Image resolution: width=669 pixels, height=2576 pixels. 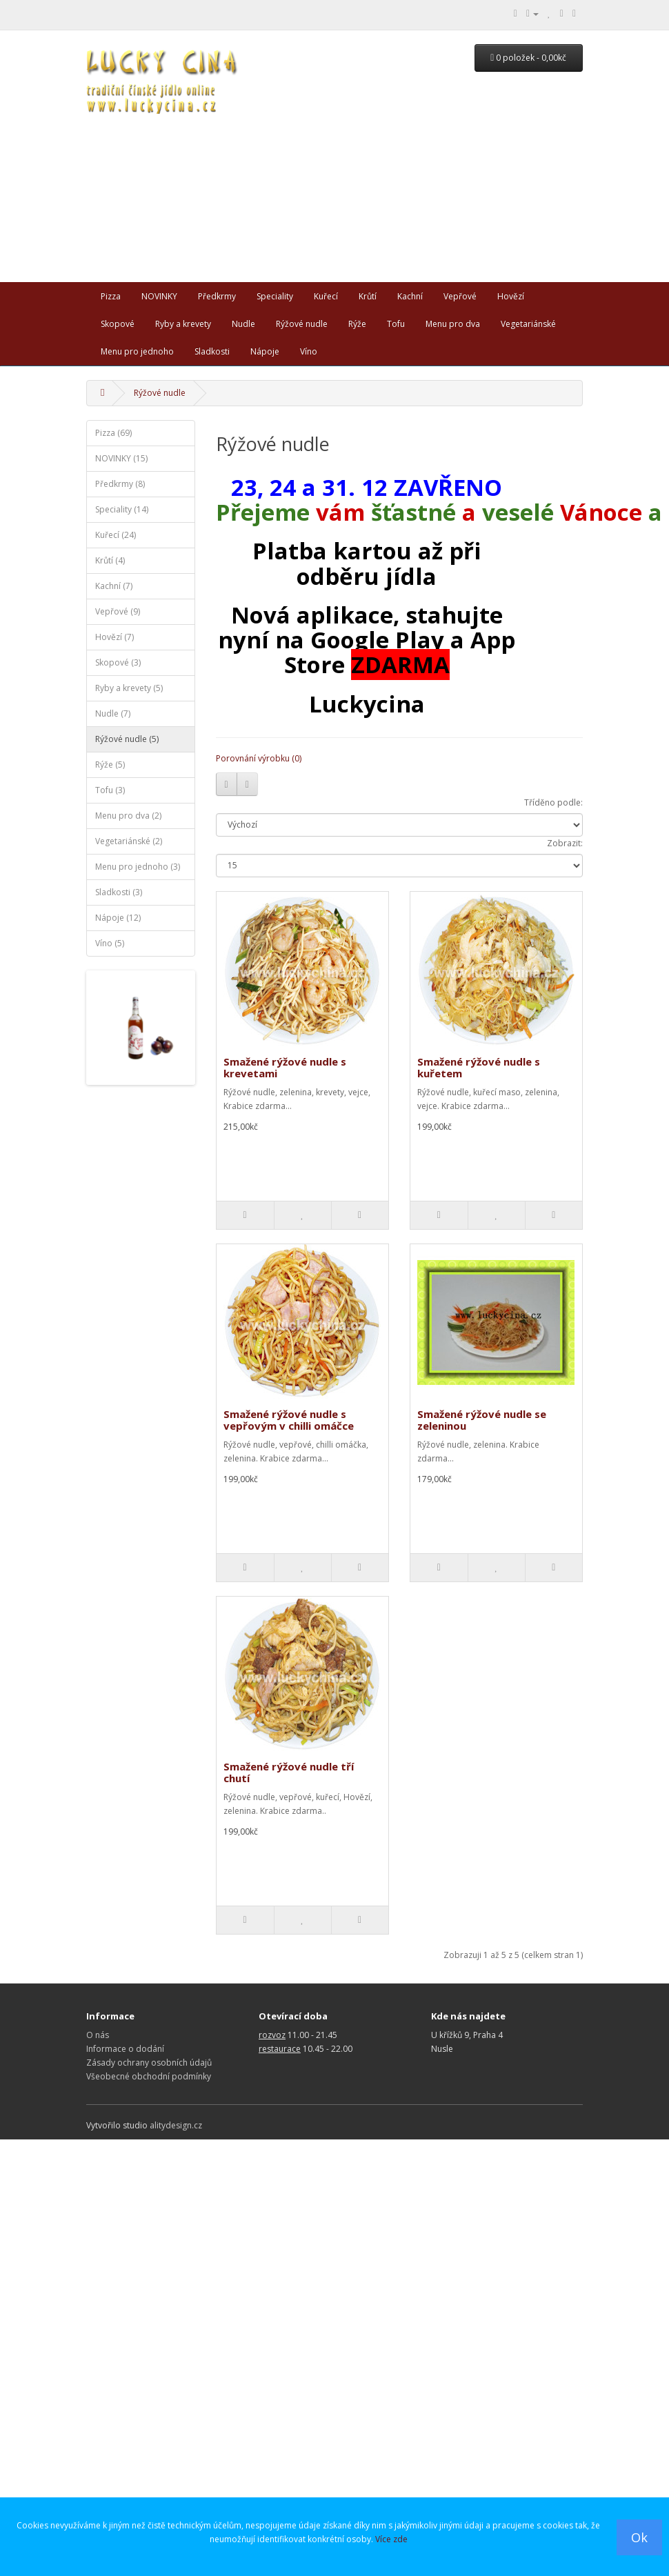 What do you see at coordinates (288, 1419) in the screenshot?
I see `Smažené rýžové nudle s vepřovým v chilli omáčce` at bounding box center [288, 1419].